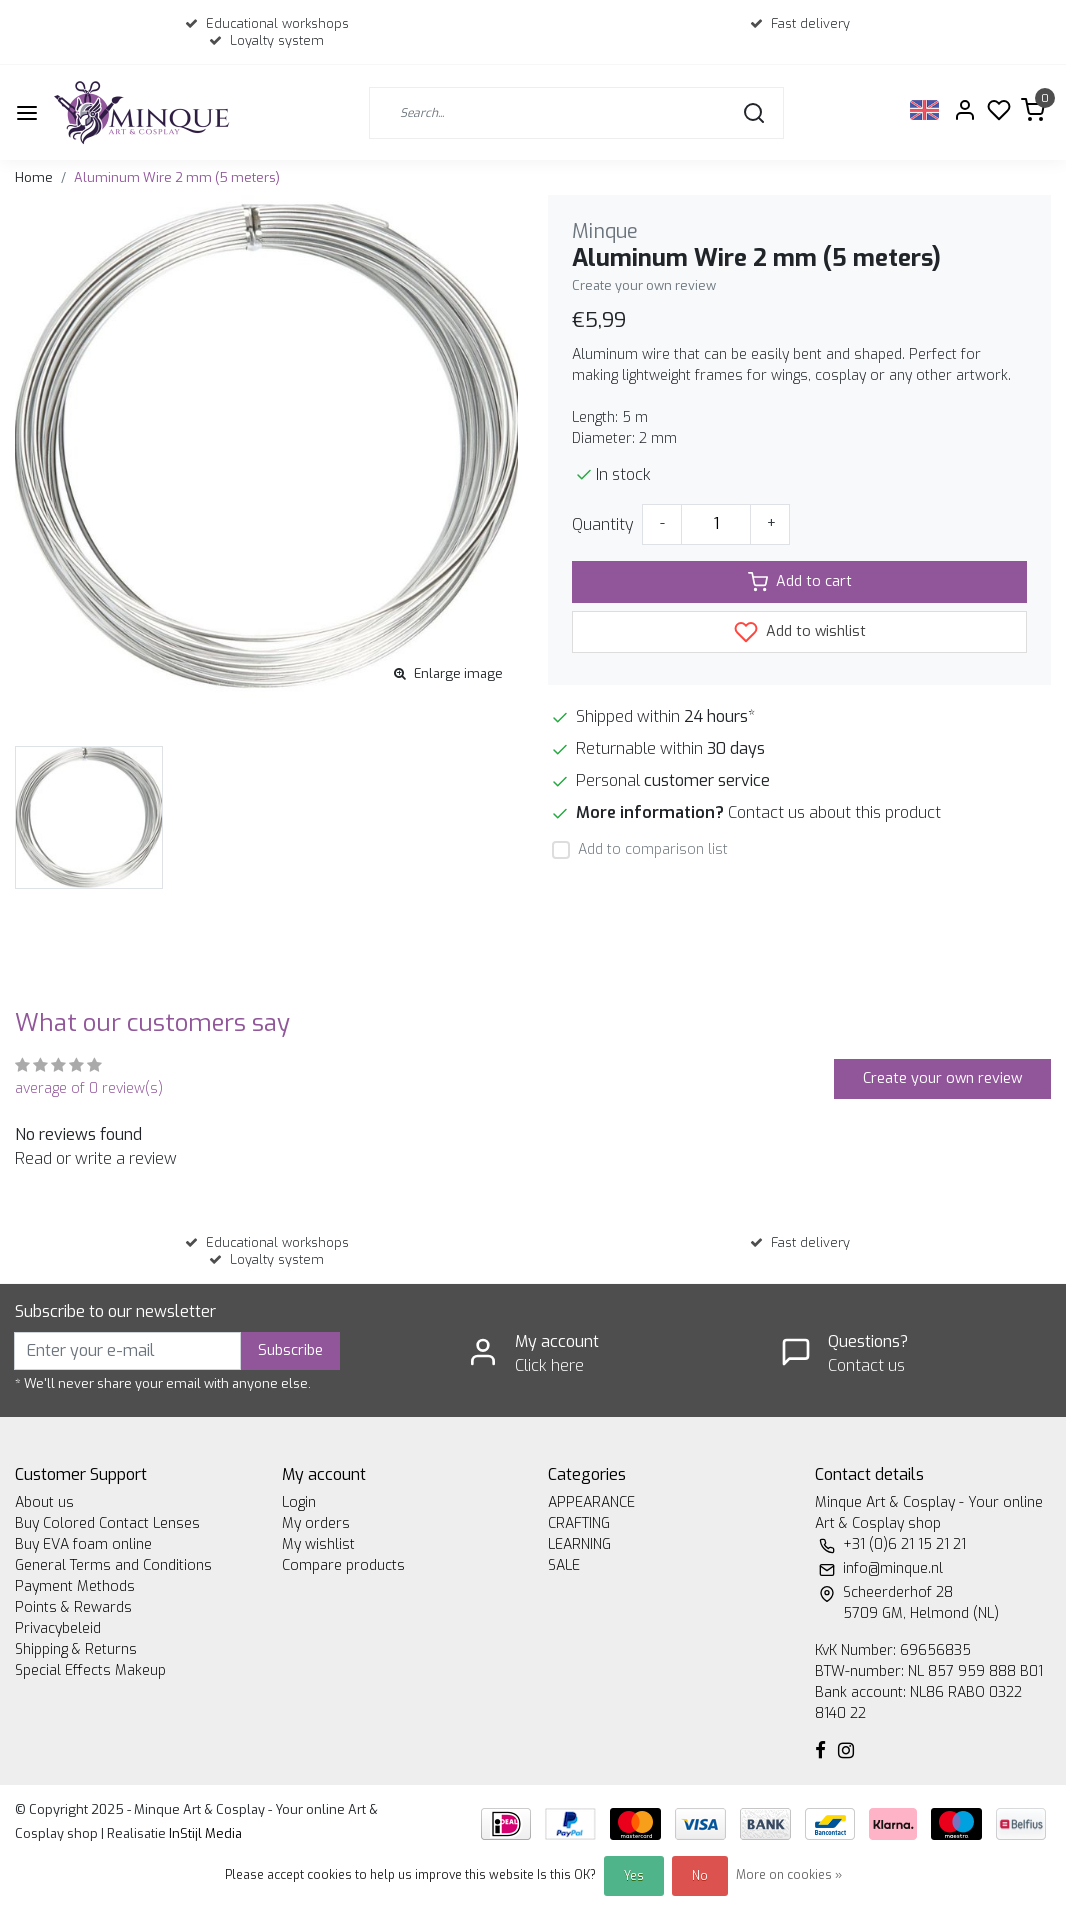  Describe the element at coordinates (90, 1670) in the screenshot. I see `Special Effects Makeup` at that location.